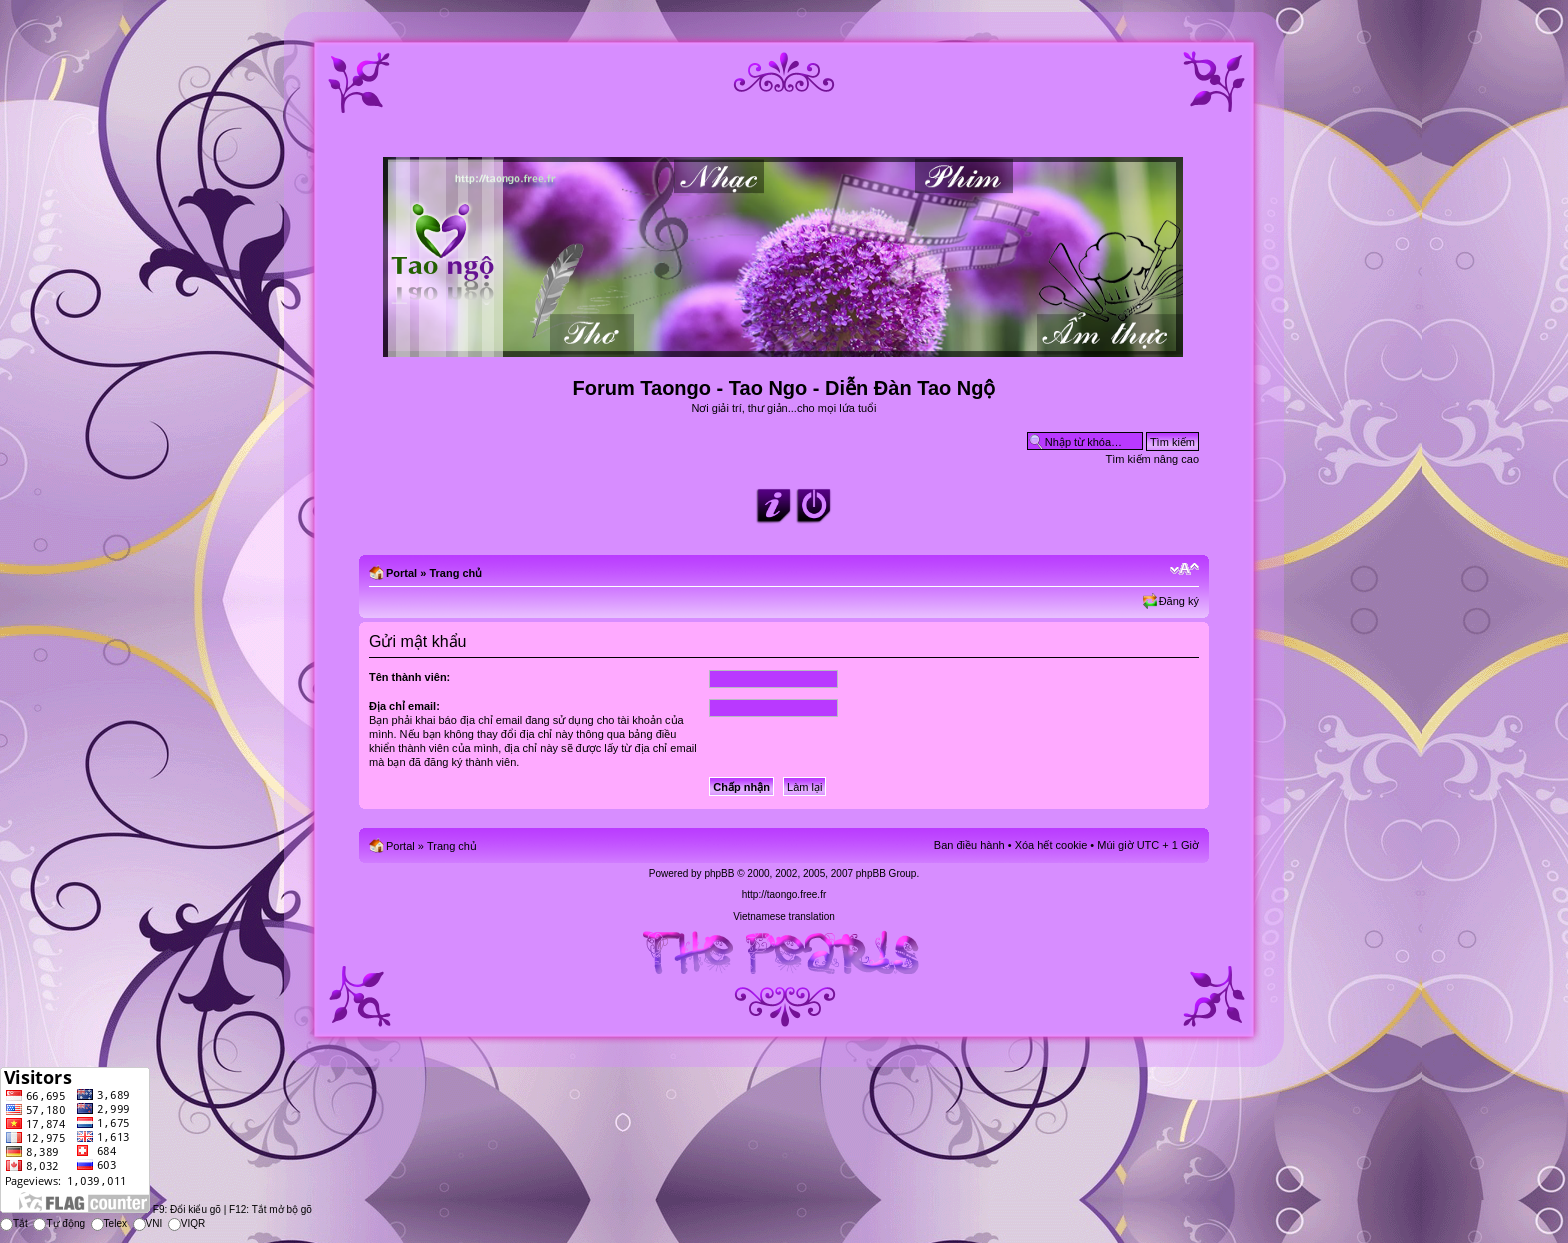  What do you see at coordinates (1051, 845) in the screenshot?
I see `Xóa hết cookie` at bounding box center [1051, 845].